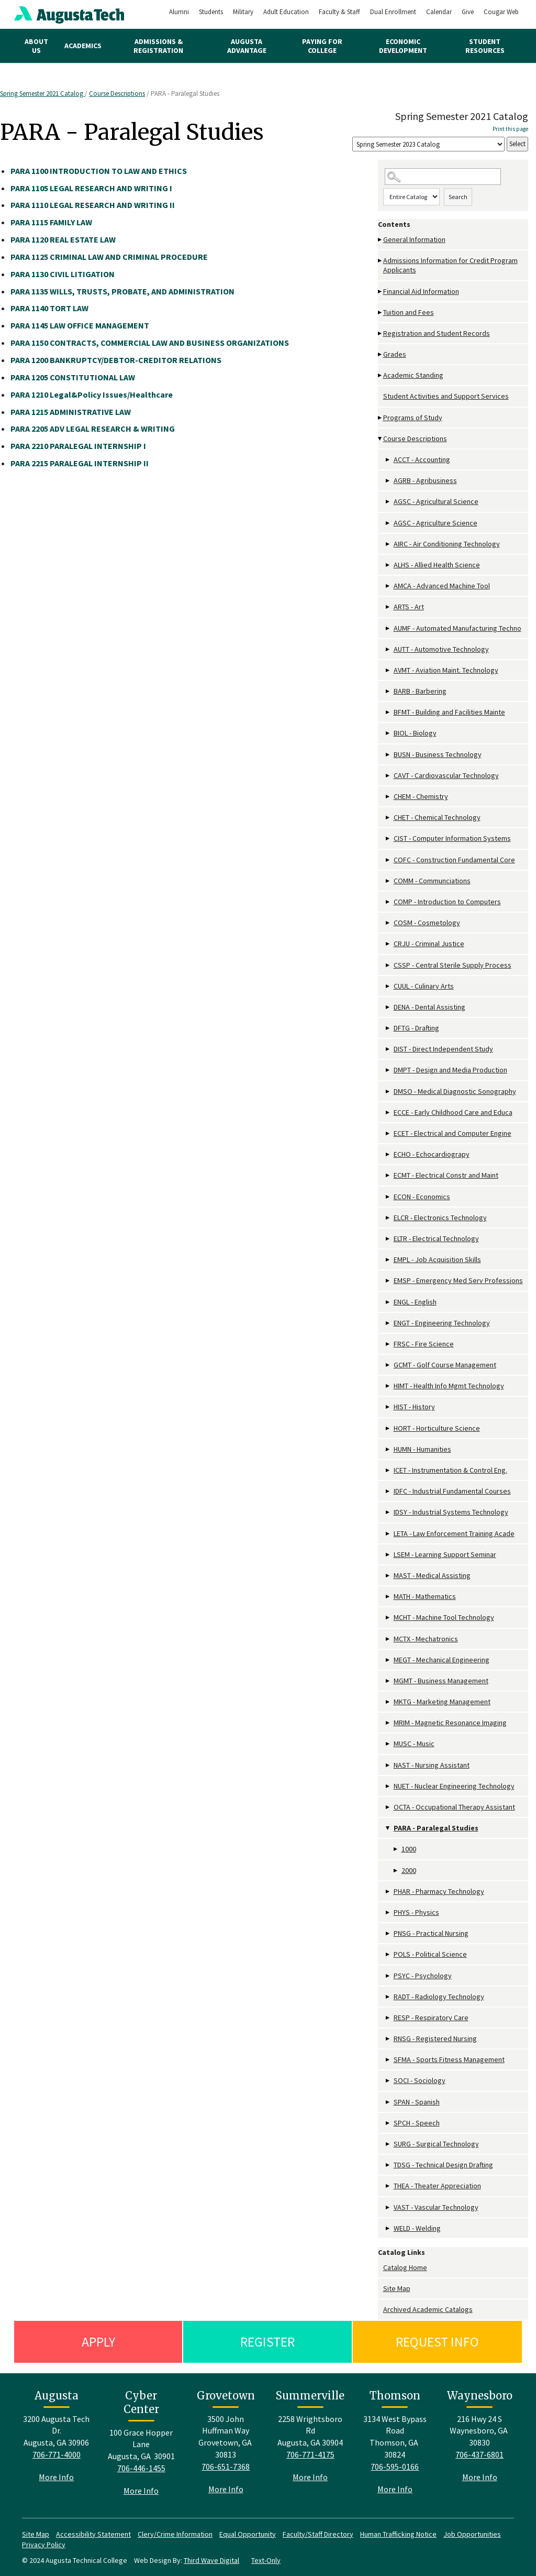 This screenshot has height=2576, width=536. Describe the element at coordinates (42, 93) in the screenshot. I see `Spring Semester 2021 Catalog` at that location.